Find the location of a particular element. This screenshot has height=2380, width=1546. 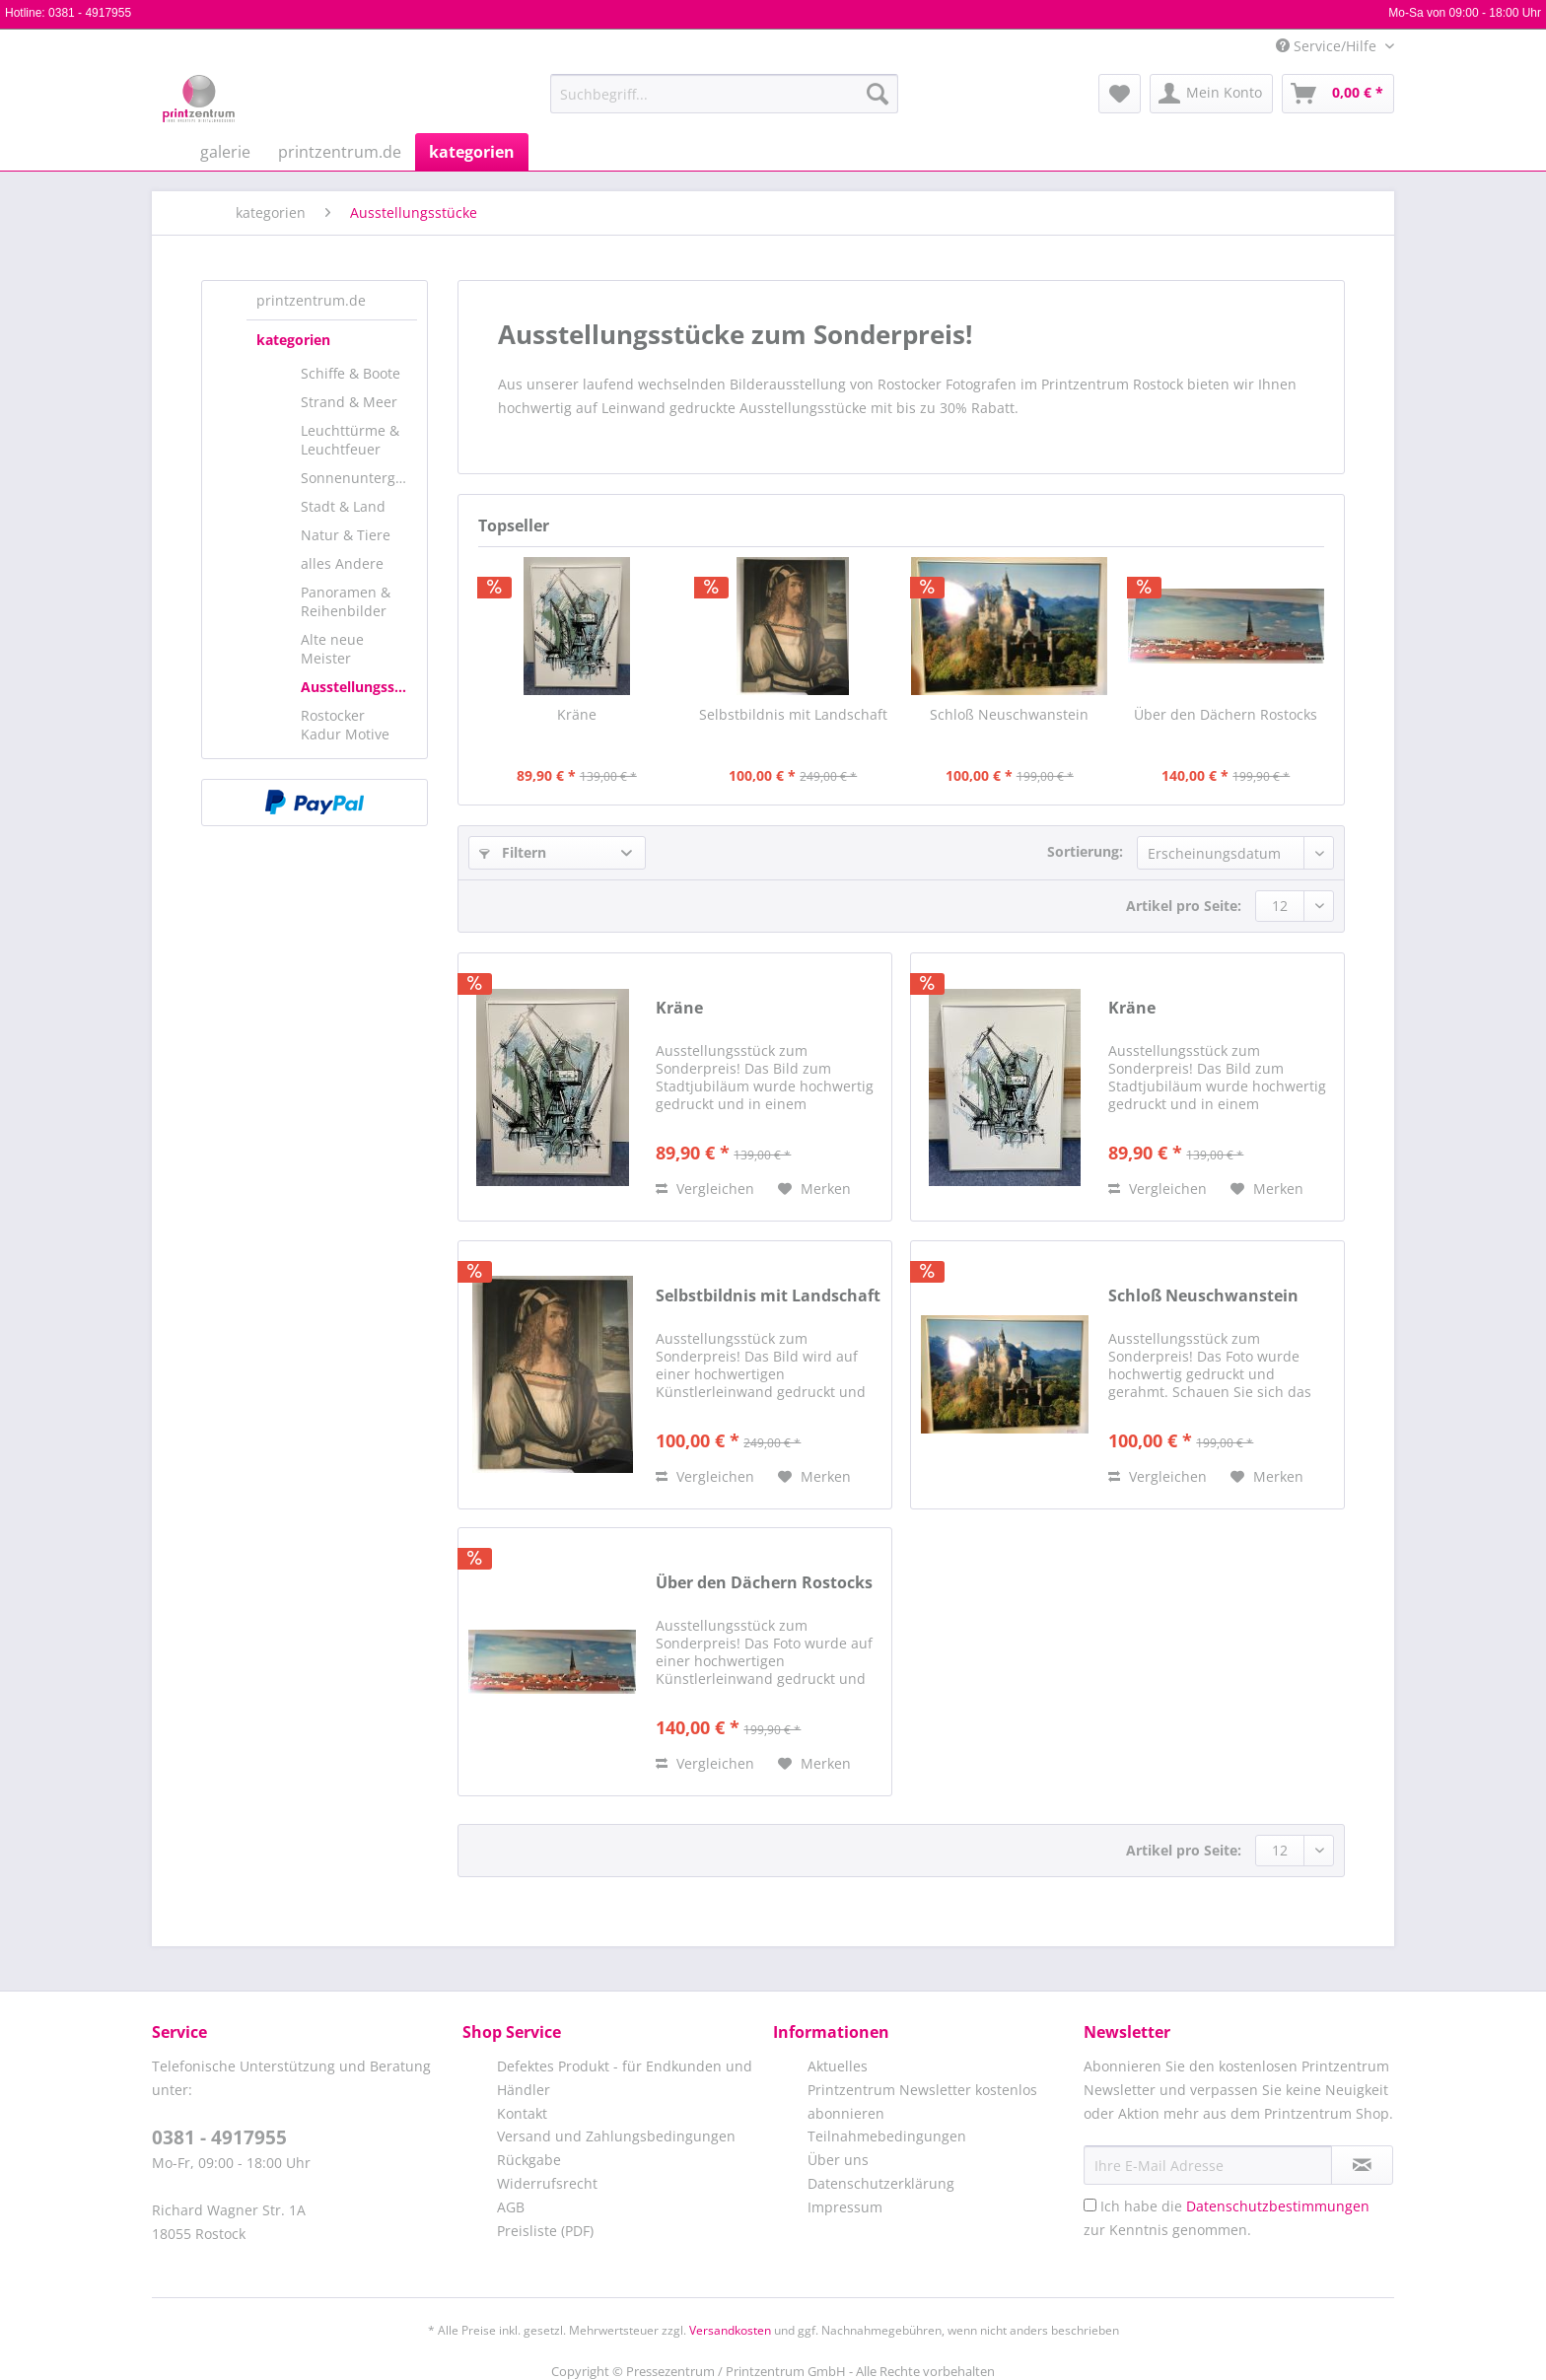

Leuchttürme & Leuchtfeuer is located at coordinates (350, 439).